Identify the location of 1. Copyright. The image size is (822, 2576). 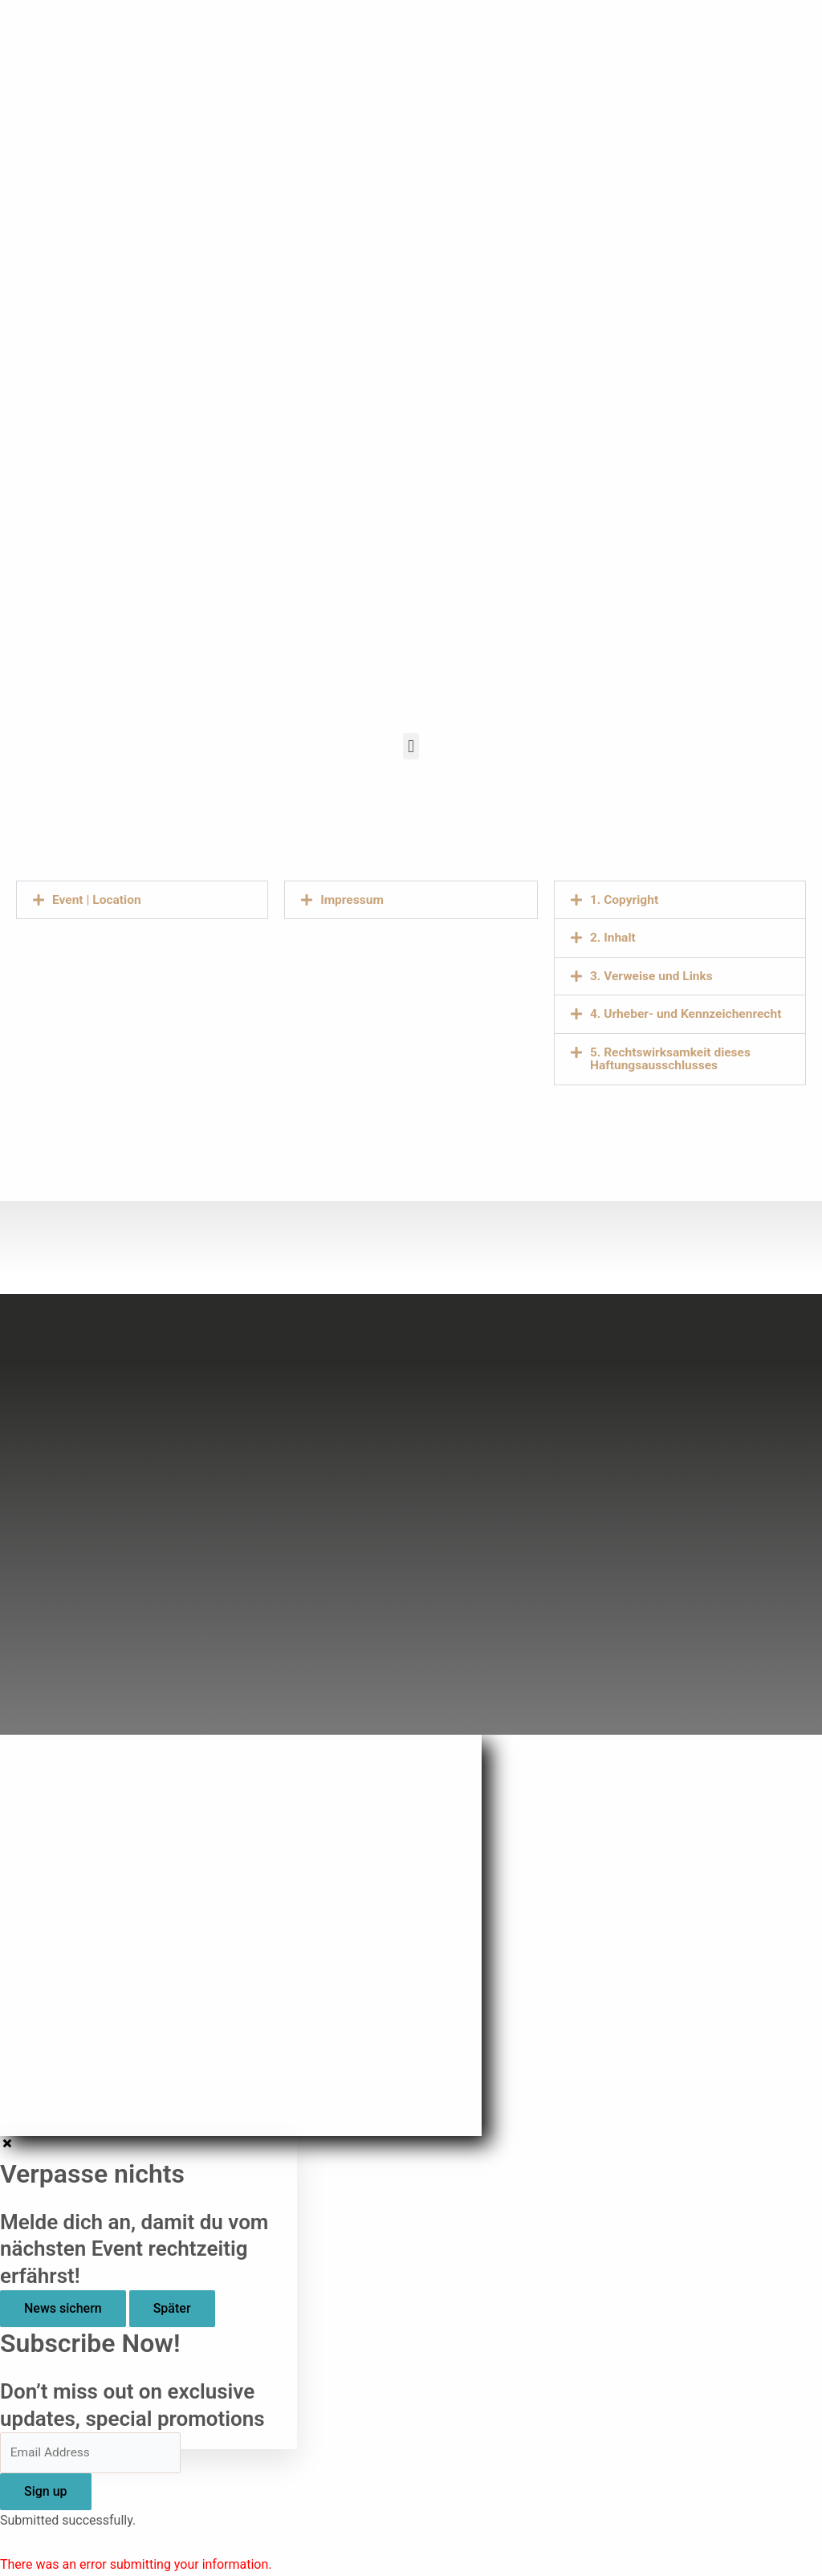
(625, 899).